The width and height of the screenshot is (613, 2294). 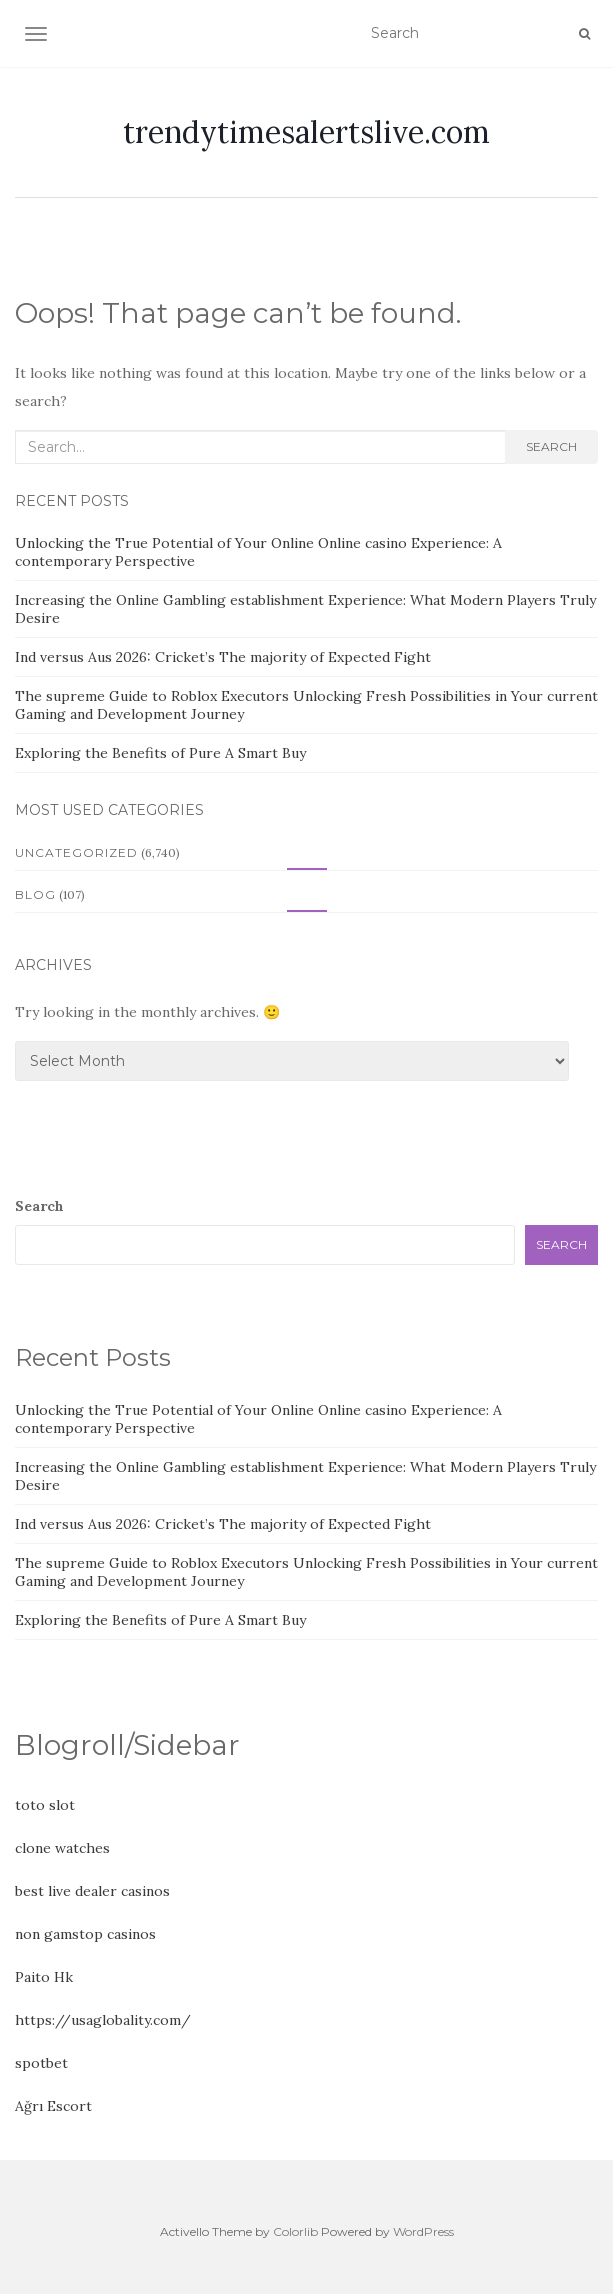 What do you see at coordinates (423, 2231) in the screenshot?
I see `WordPress` at bounding box center [423, 2231].